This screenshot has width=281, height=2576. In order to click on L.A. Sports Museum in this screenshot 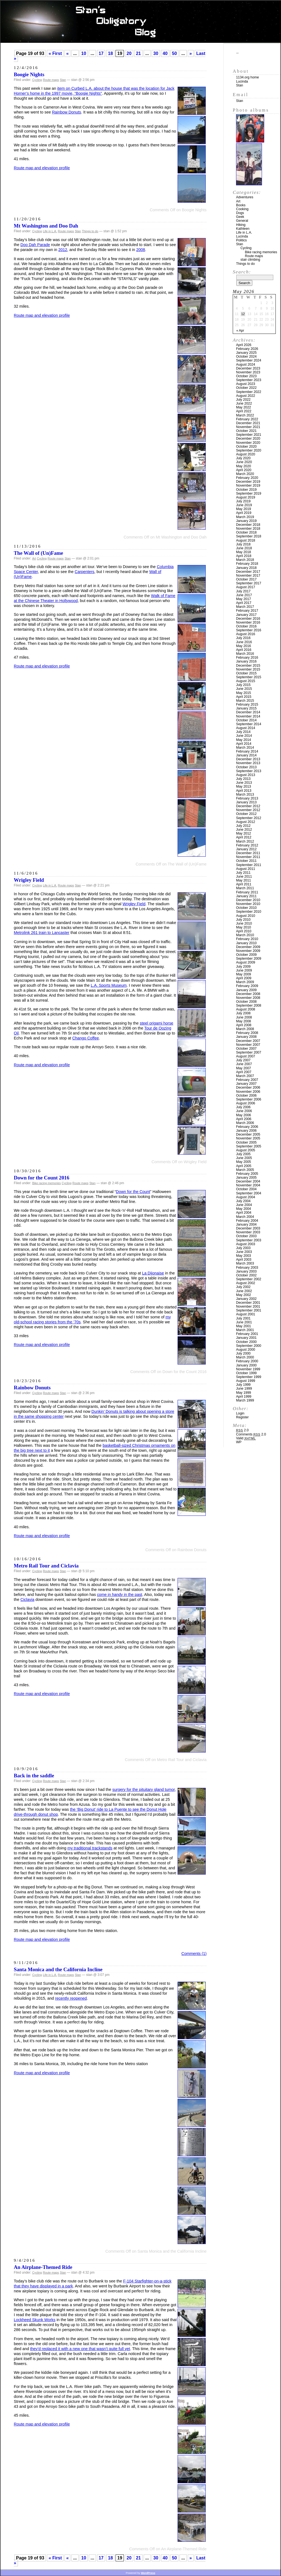, I will do `click(109, 985)`.